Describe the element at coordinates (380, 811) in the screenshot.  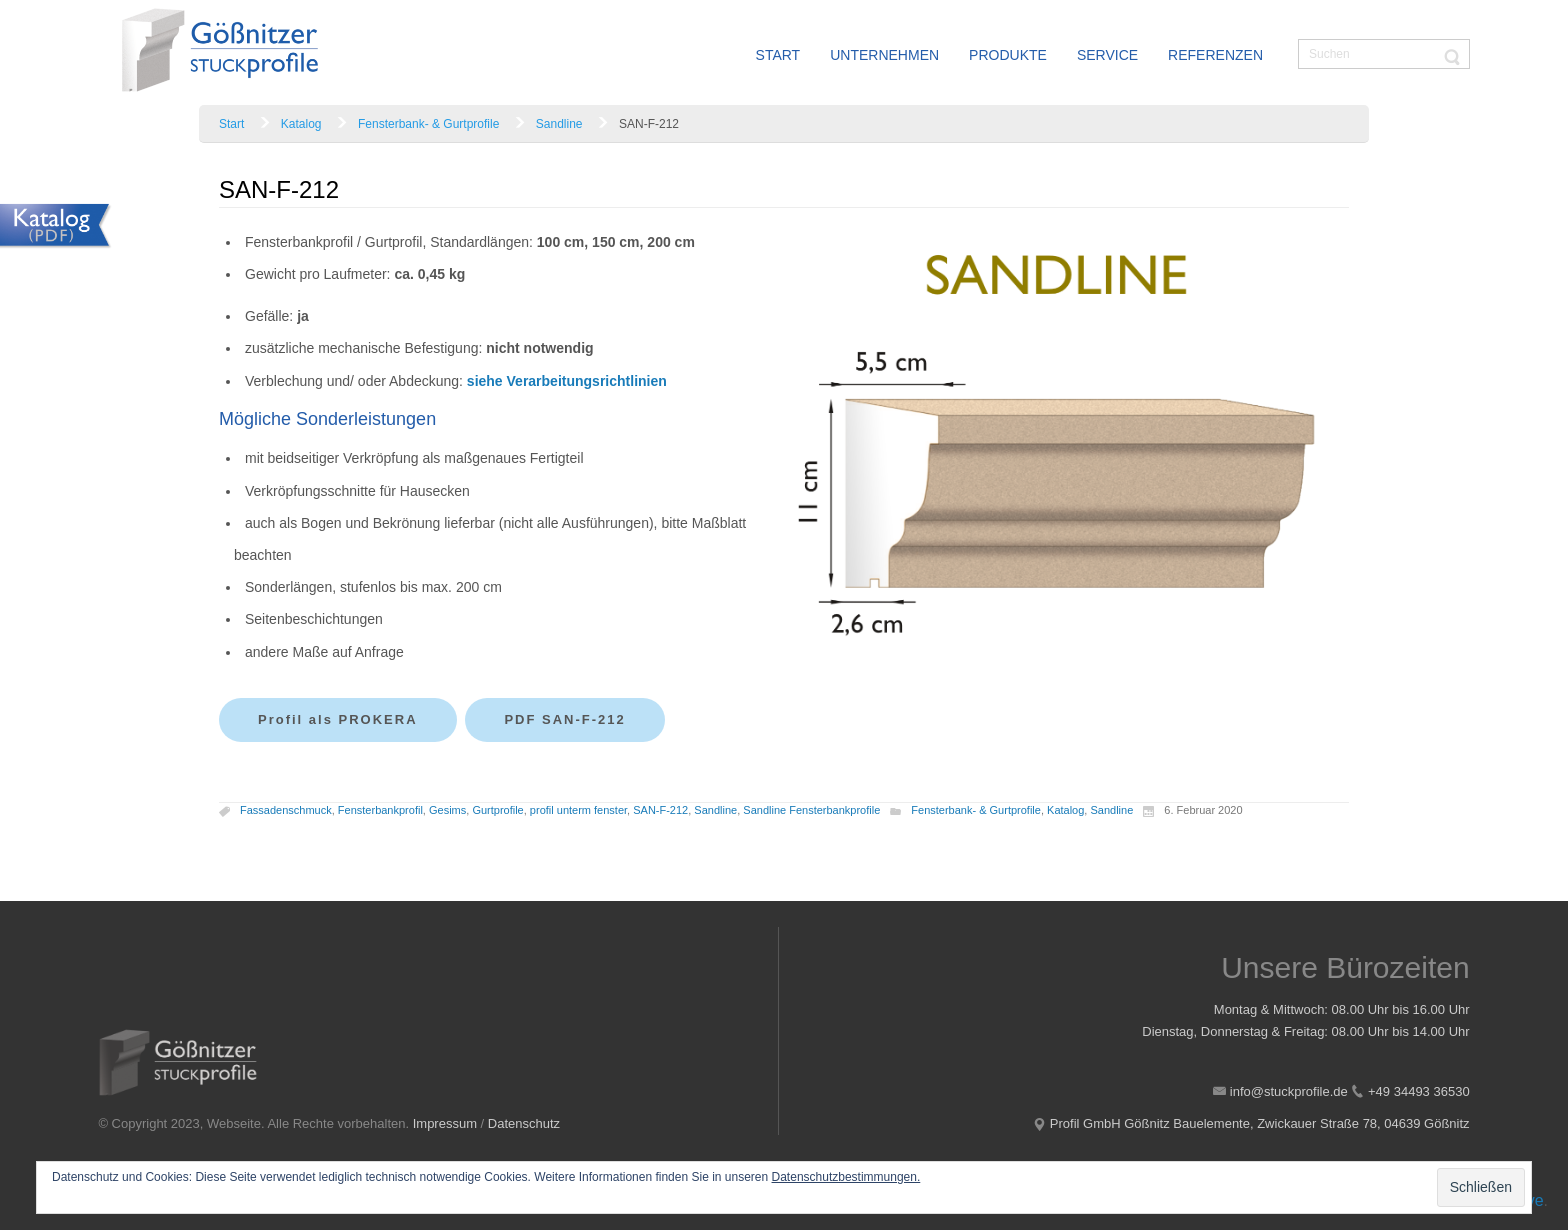
I see `Fensterbankprofil` at that location.